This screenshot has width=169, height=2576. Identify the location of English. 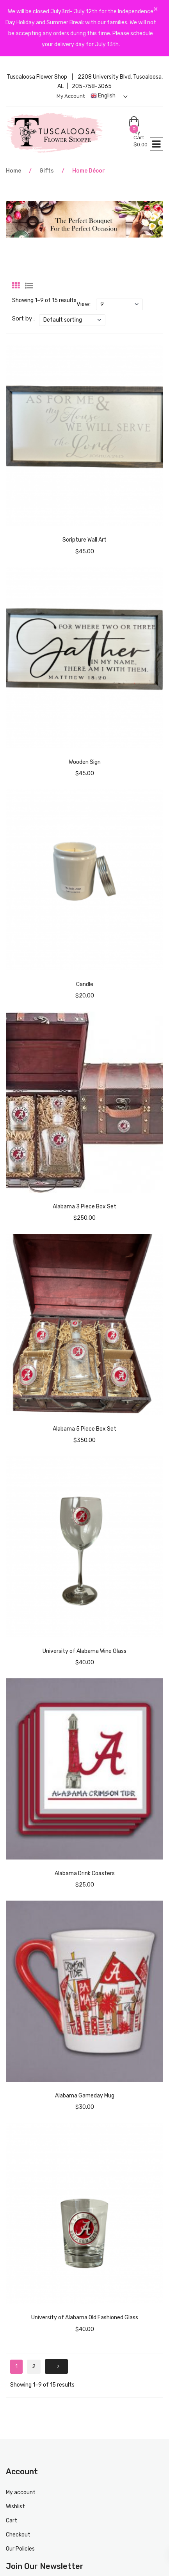
(103, 95).